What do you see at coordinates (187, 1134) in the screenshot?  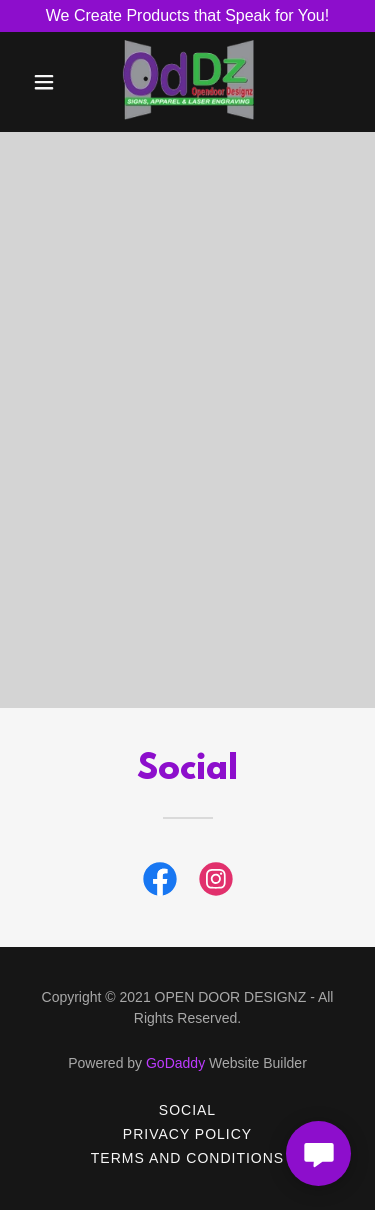 I see `Privacy Policy [link]` at bounding box center [187, 1134].